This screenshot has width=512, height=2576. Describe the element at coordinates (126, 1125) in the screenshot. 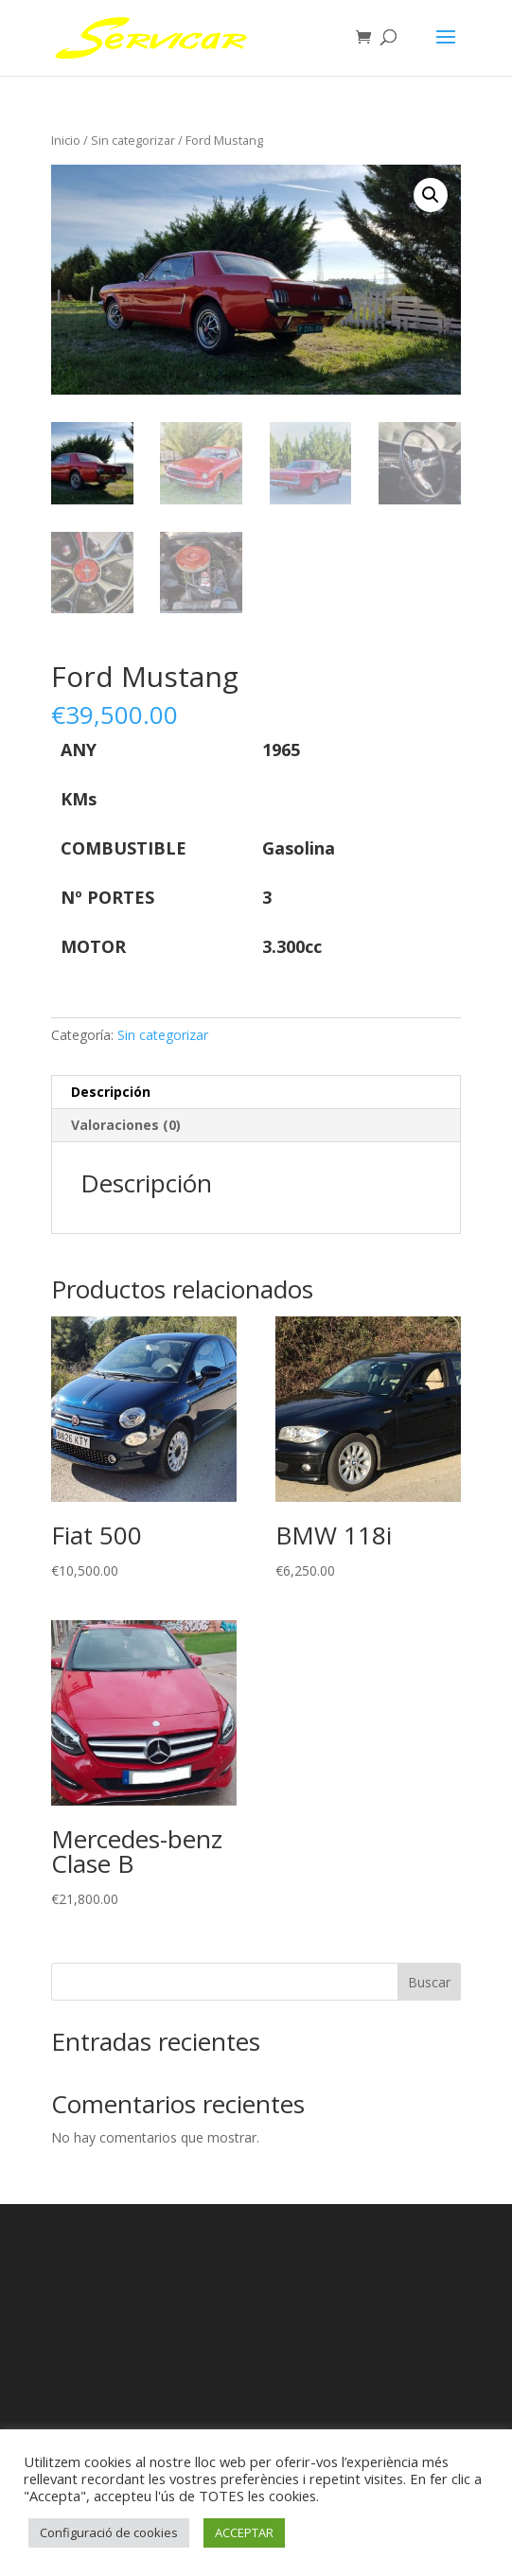

I see `Valoraciones (0) [tab]` at that location.